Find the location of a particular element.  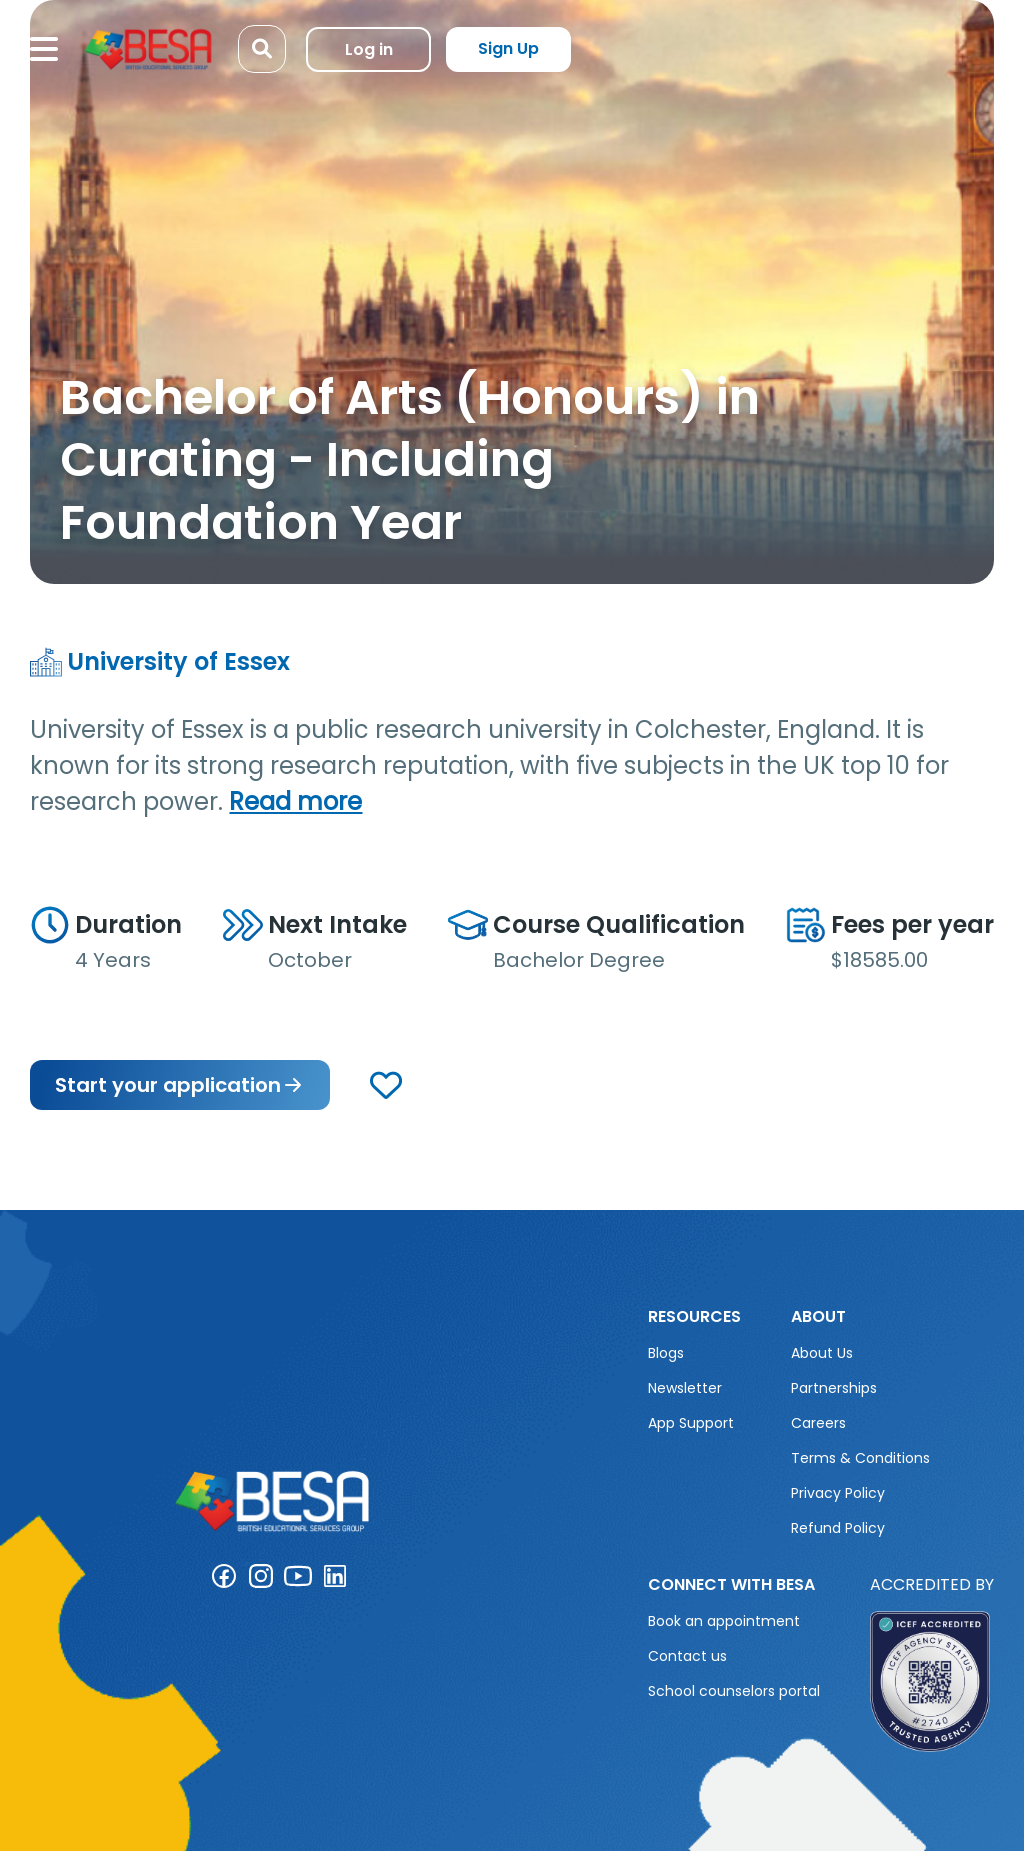

Blogs is located at coordinates (666, 1353).